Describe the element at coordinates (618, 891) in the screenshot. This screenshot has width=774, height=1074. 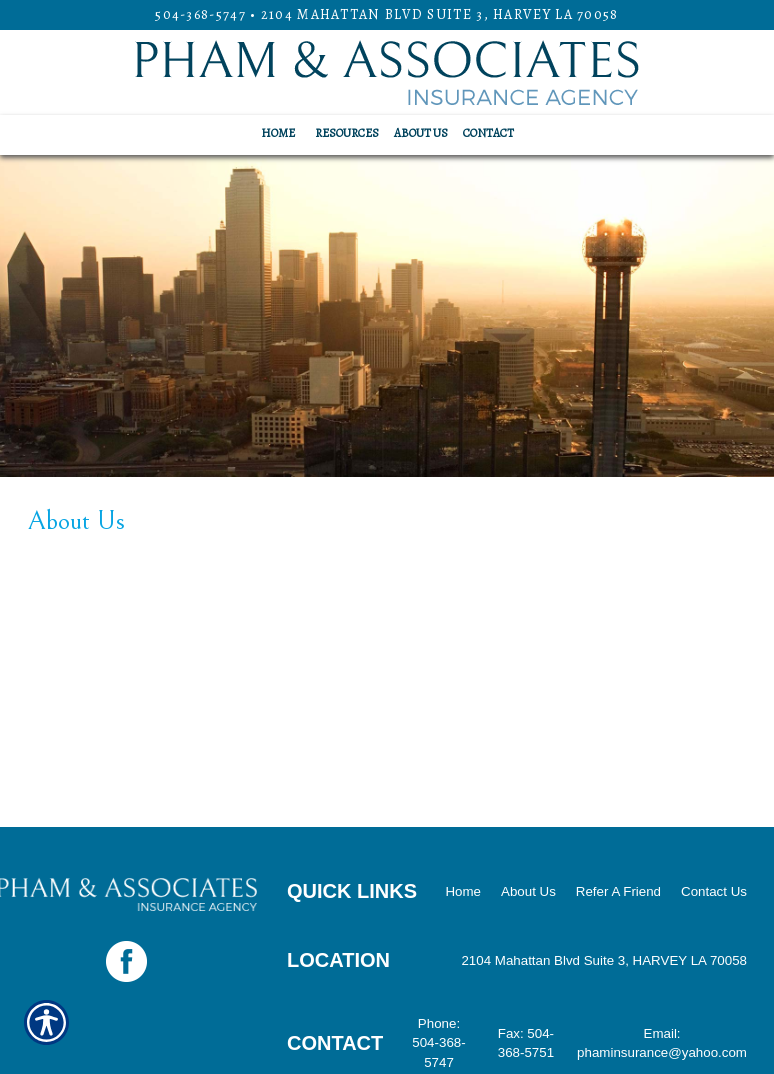
I see `Refer A Friend` at that location.